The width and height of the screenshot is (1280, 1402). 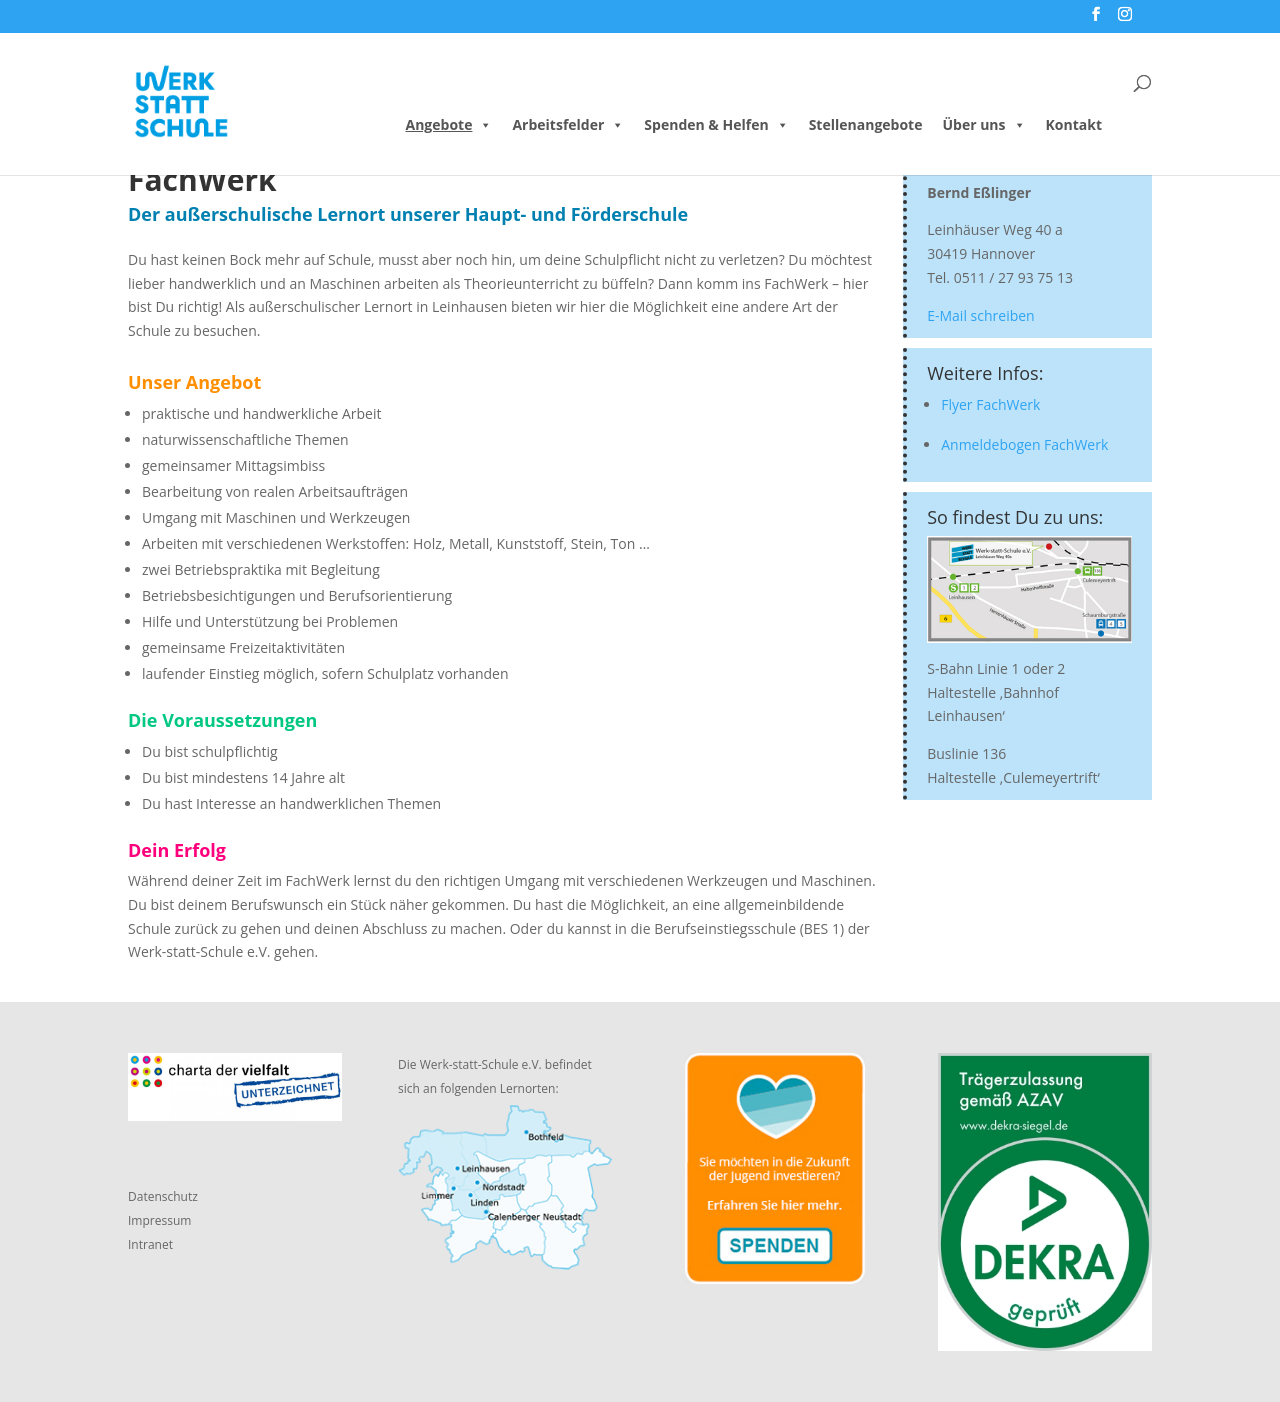 What do you see at coordinates (163, 1196) in the screenshot?
I see `Datenschutz` at bounding box center [163, 1196].